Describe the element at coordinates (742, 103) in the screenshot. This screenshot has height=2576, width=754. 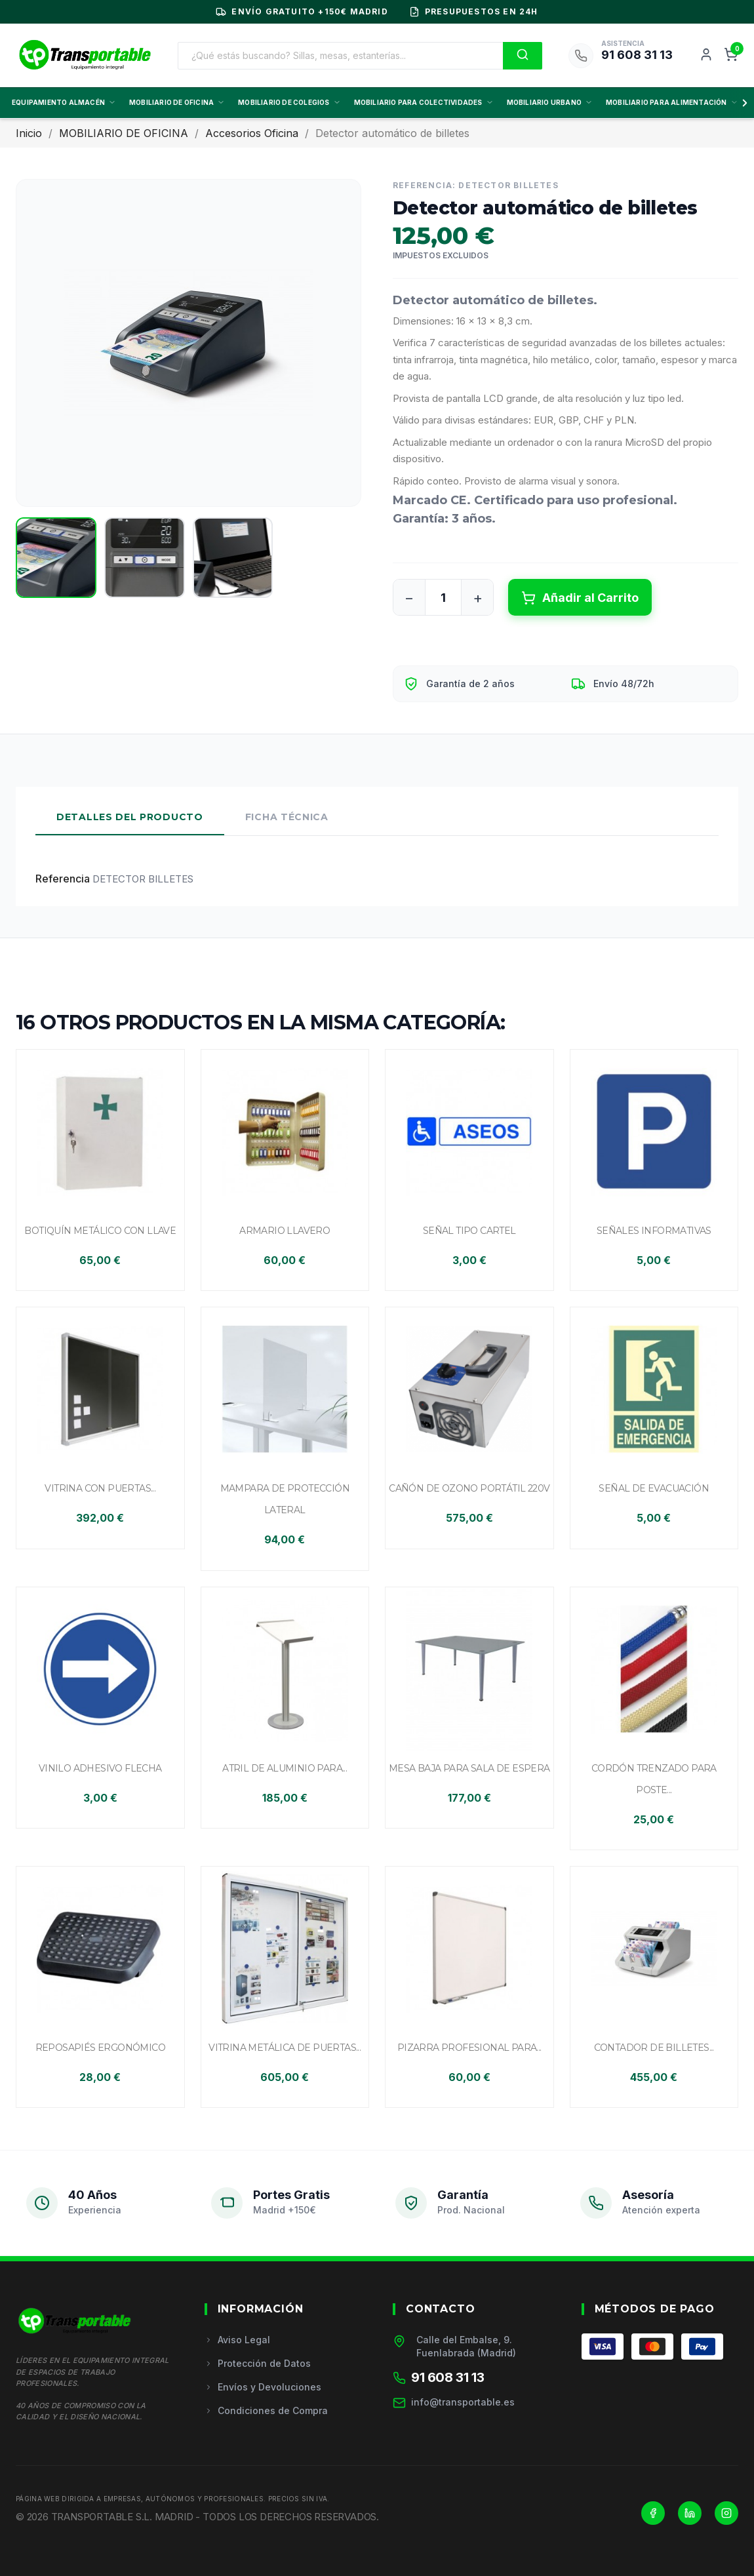
I see `[Scroll derecha]` at that location.